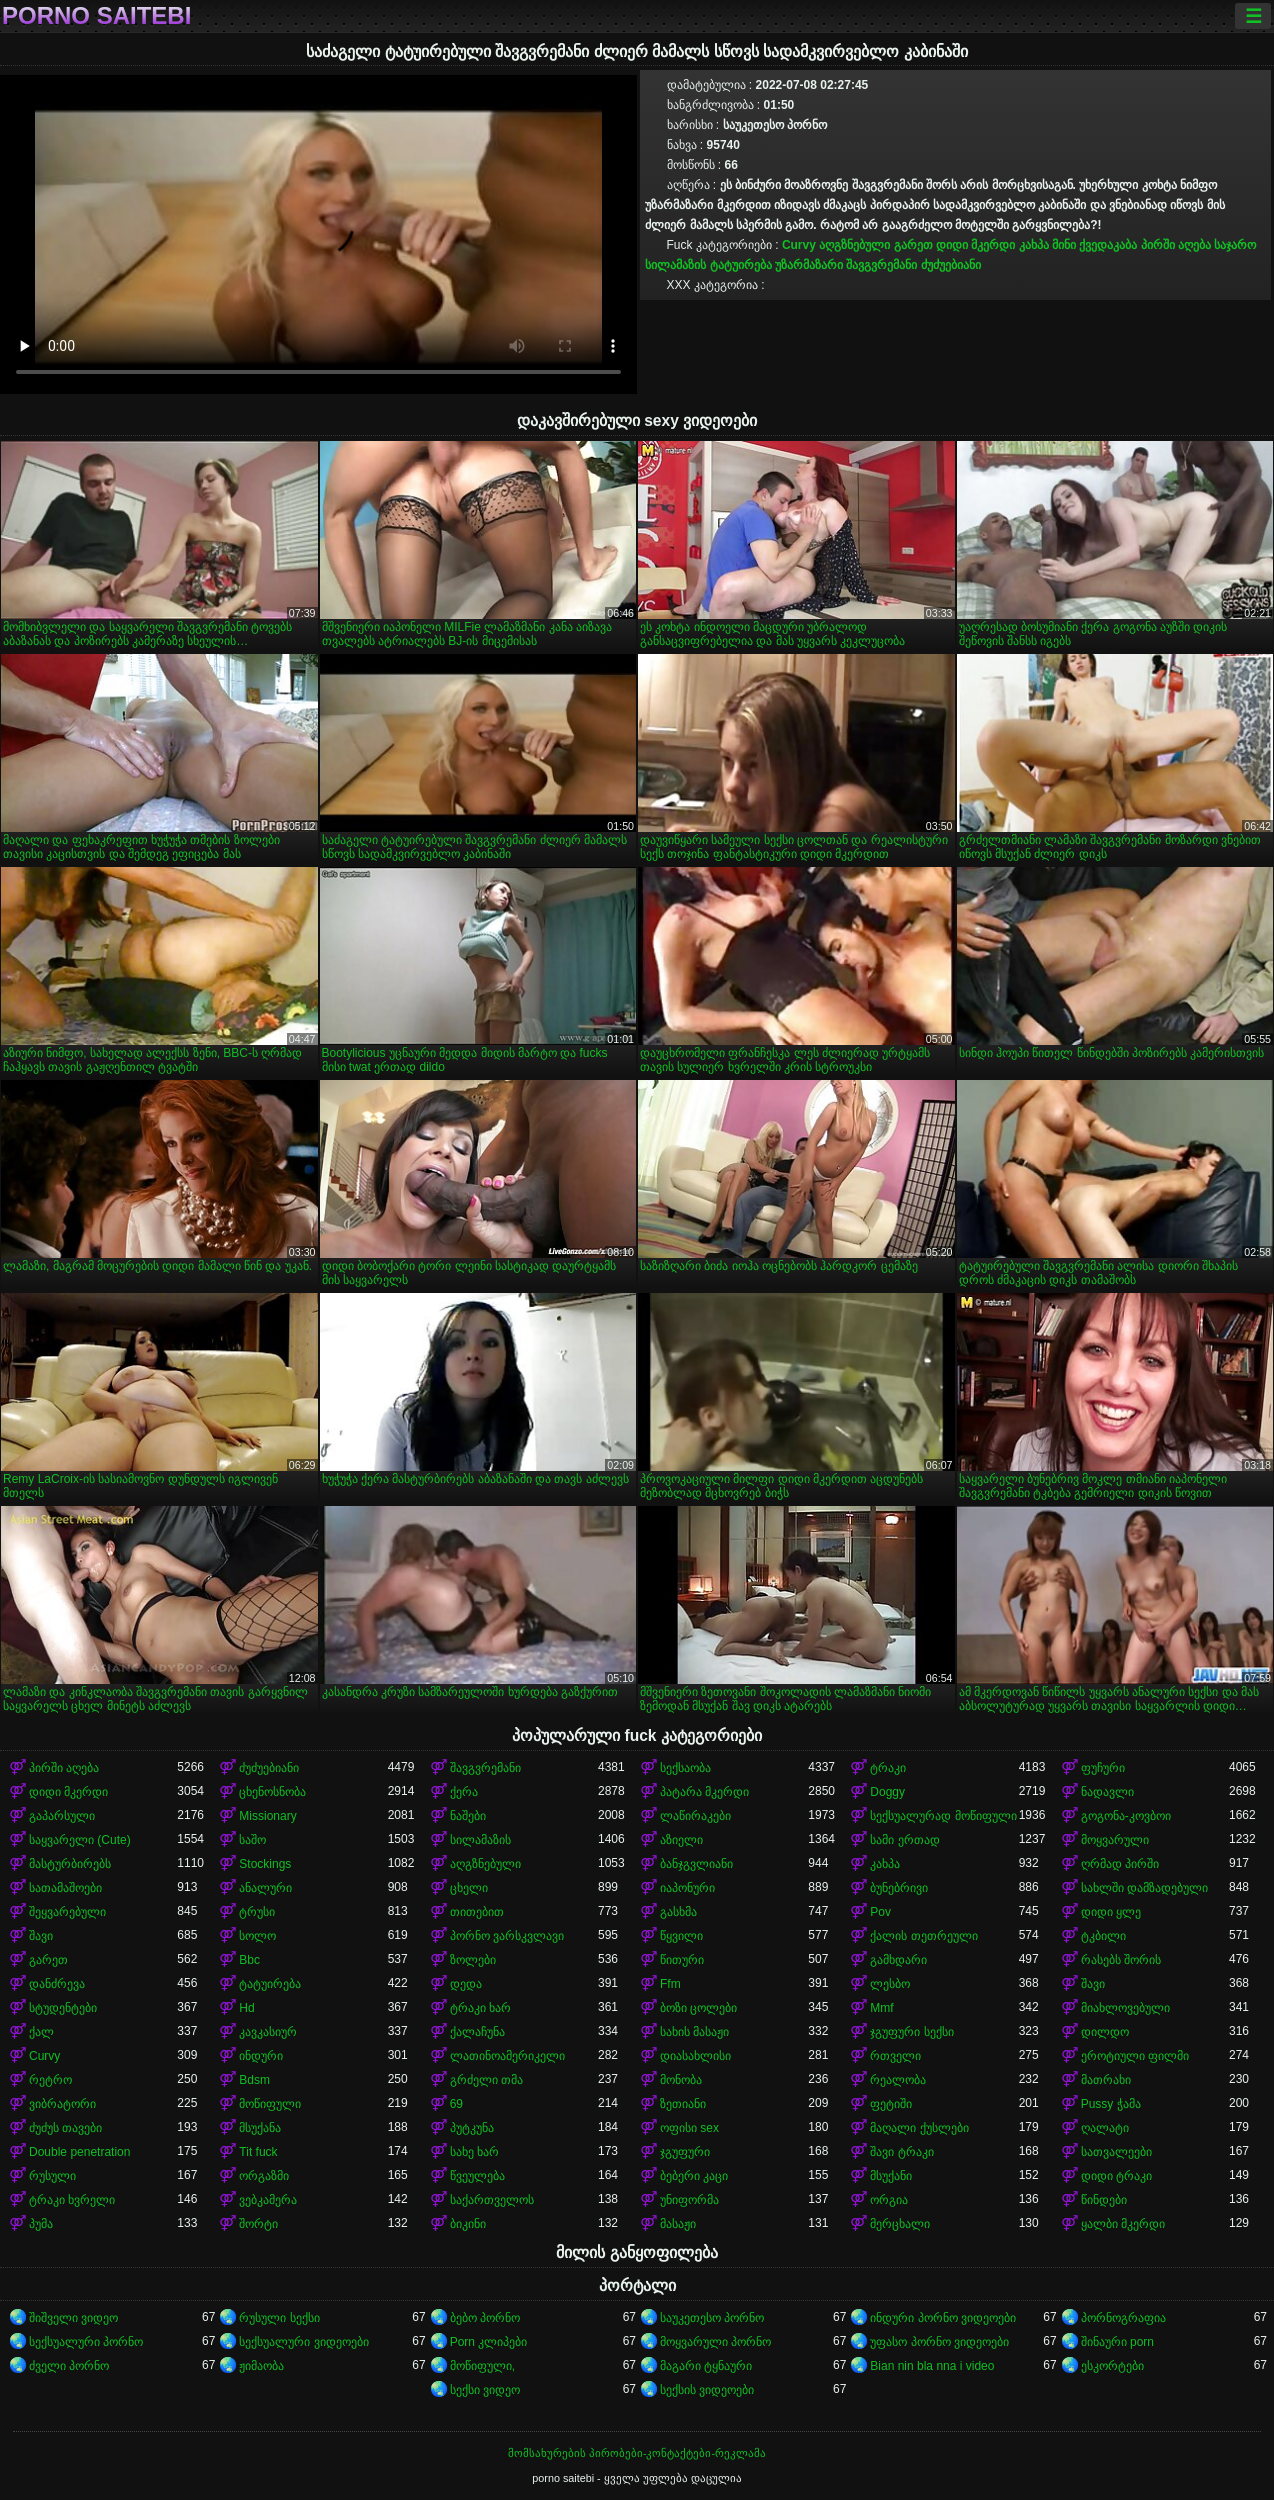 The height and width of the screenshot is (2500, 1274). Describe the element at coordinates (1123, 2224) in the screenshot. I see `ყალბი მკერდი` at that location.